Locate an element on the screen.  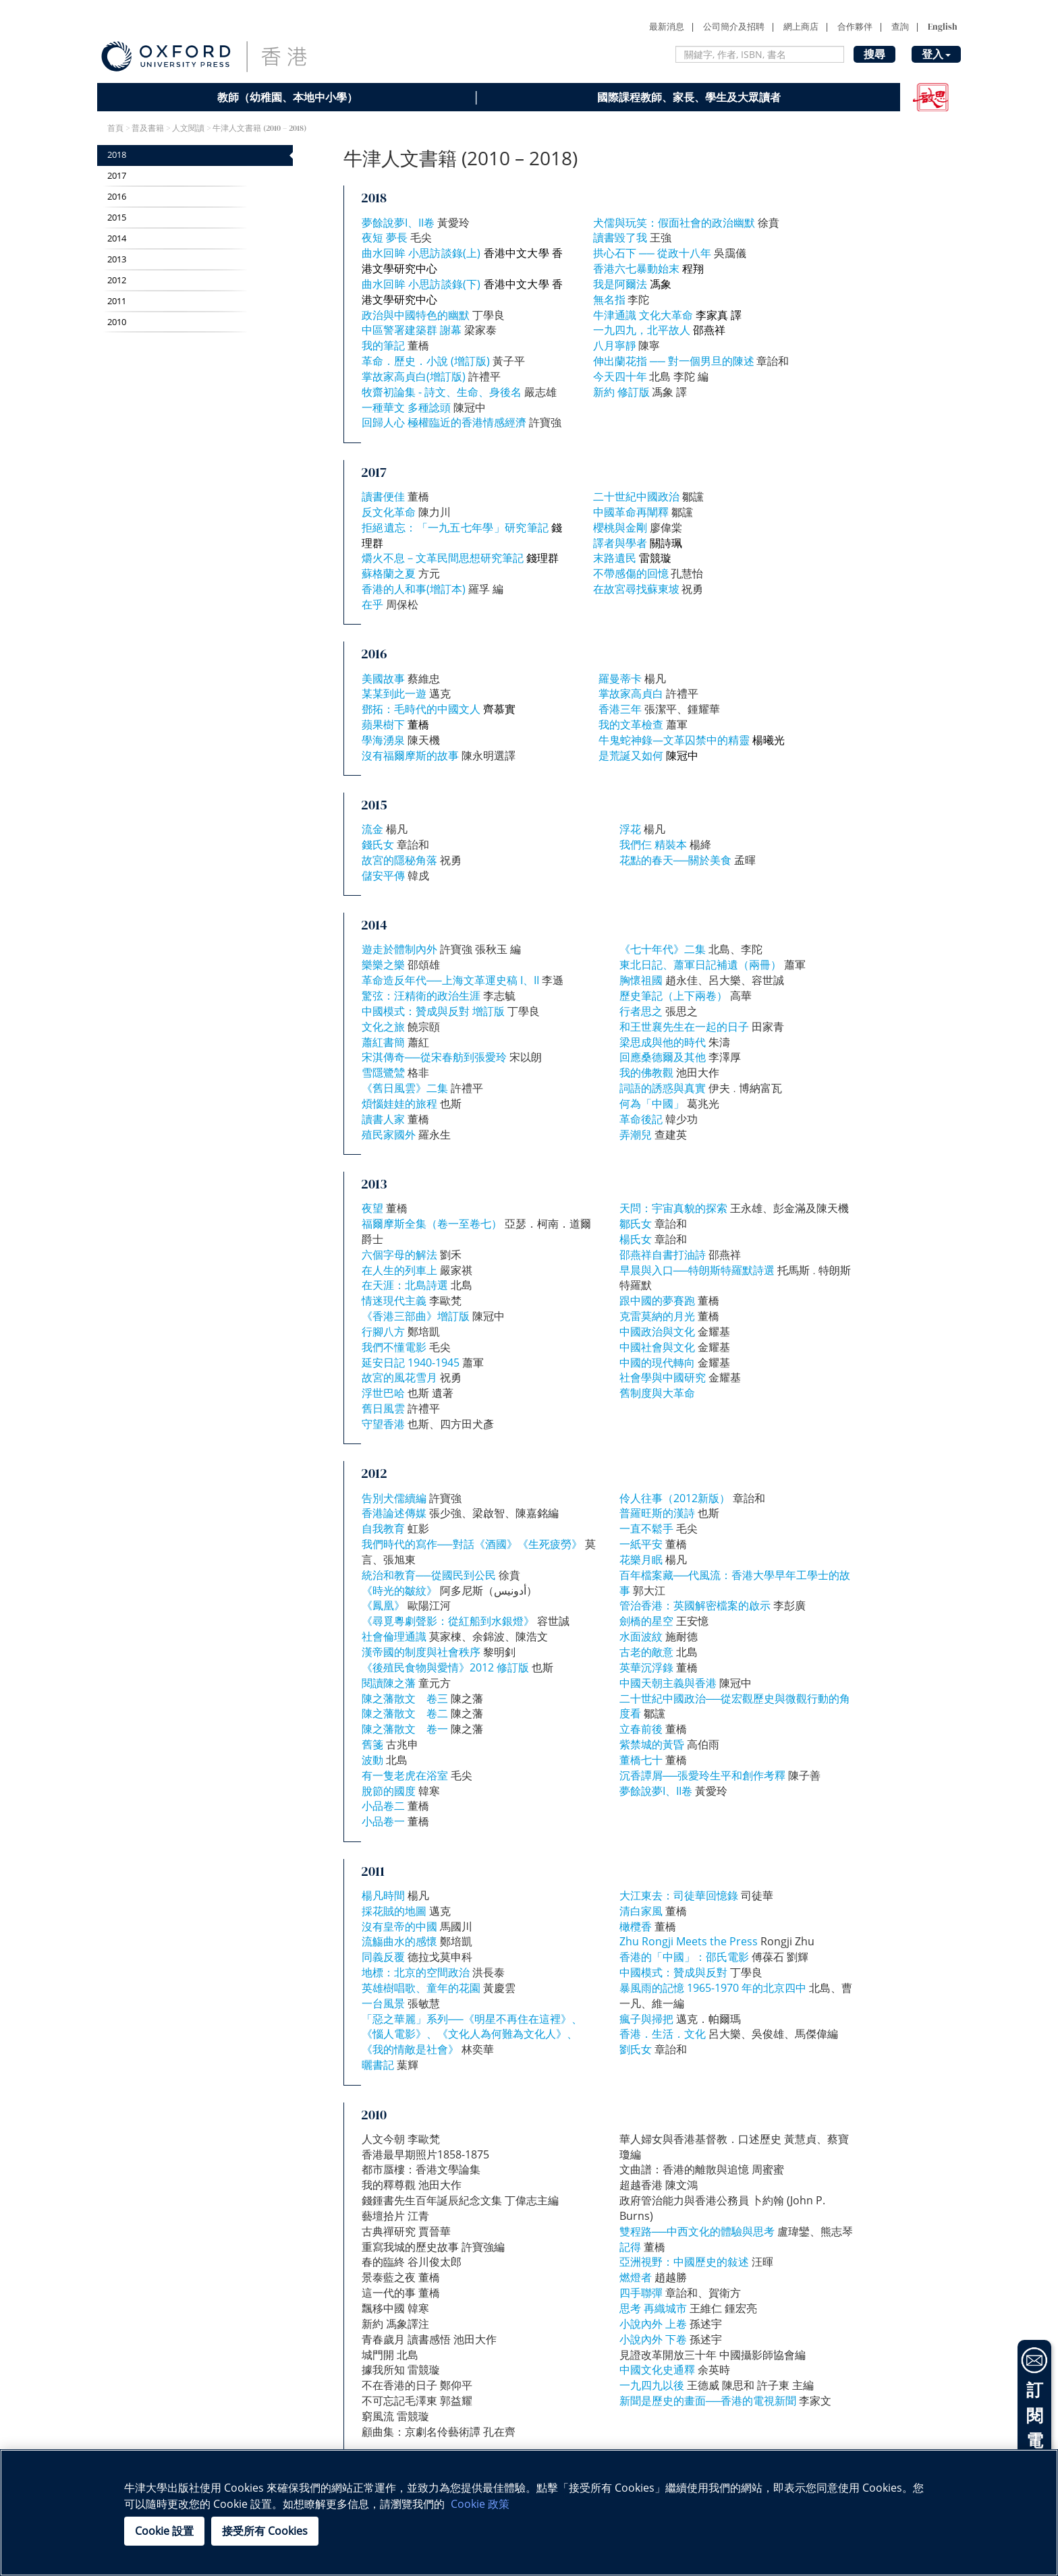
爝火不息－文革民間思想研究筆記 is located at coordinates (443, 557).